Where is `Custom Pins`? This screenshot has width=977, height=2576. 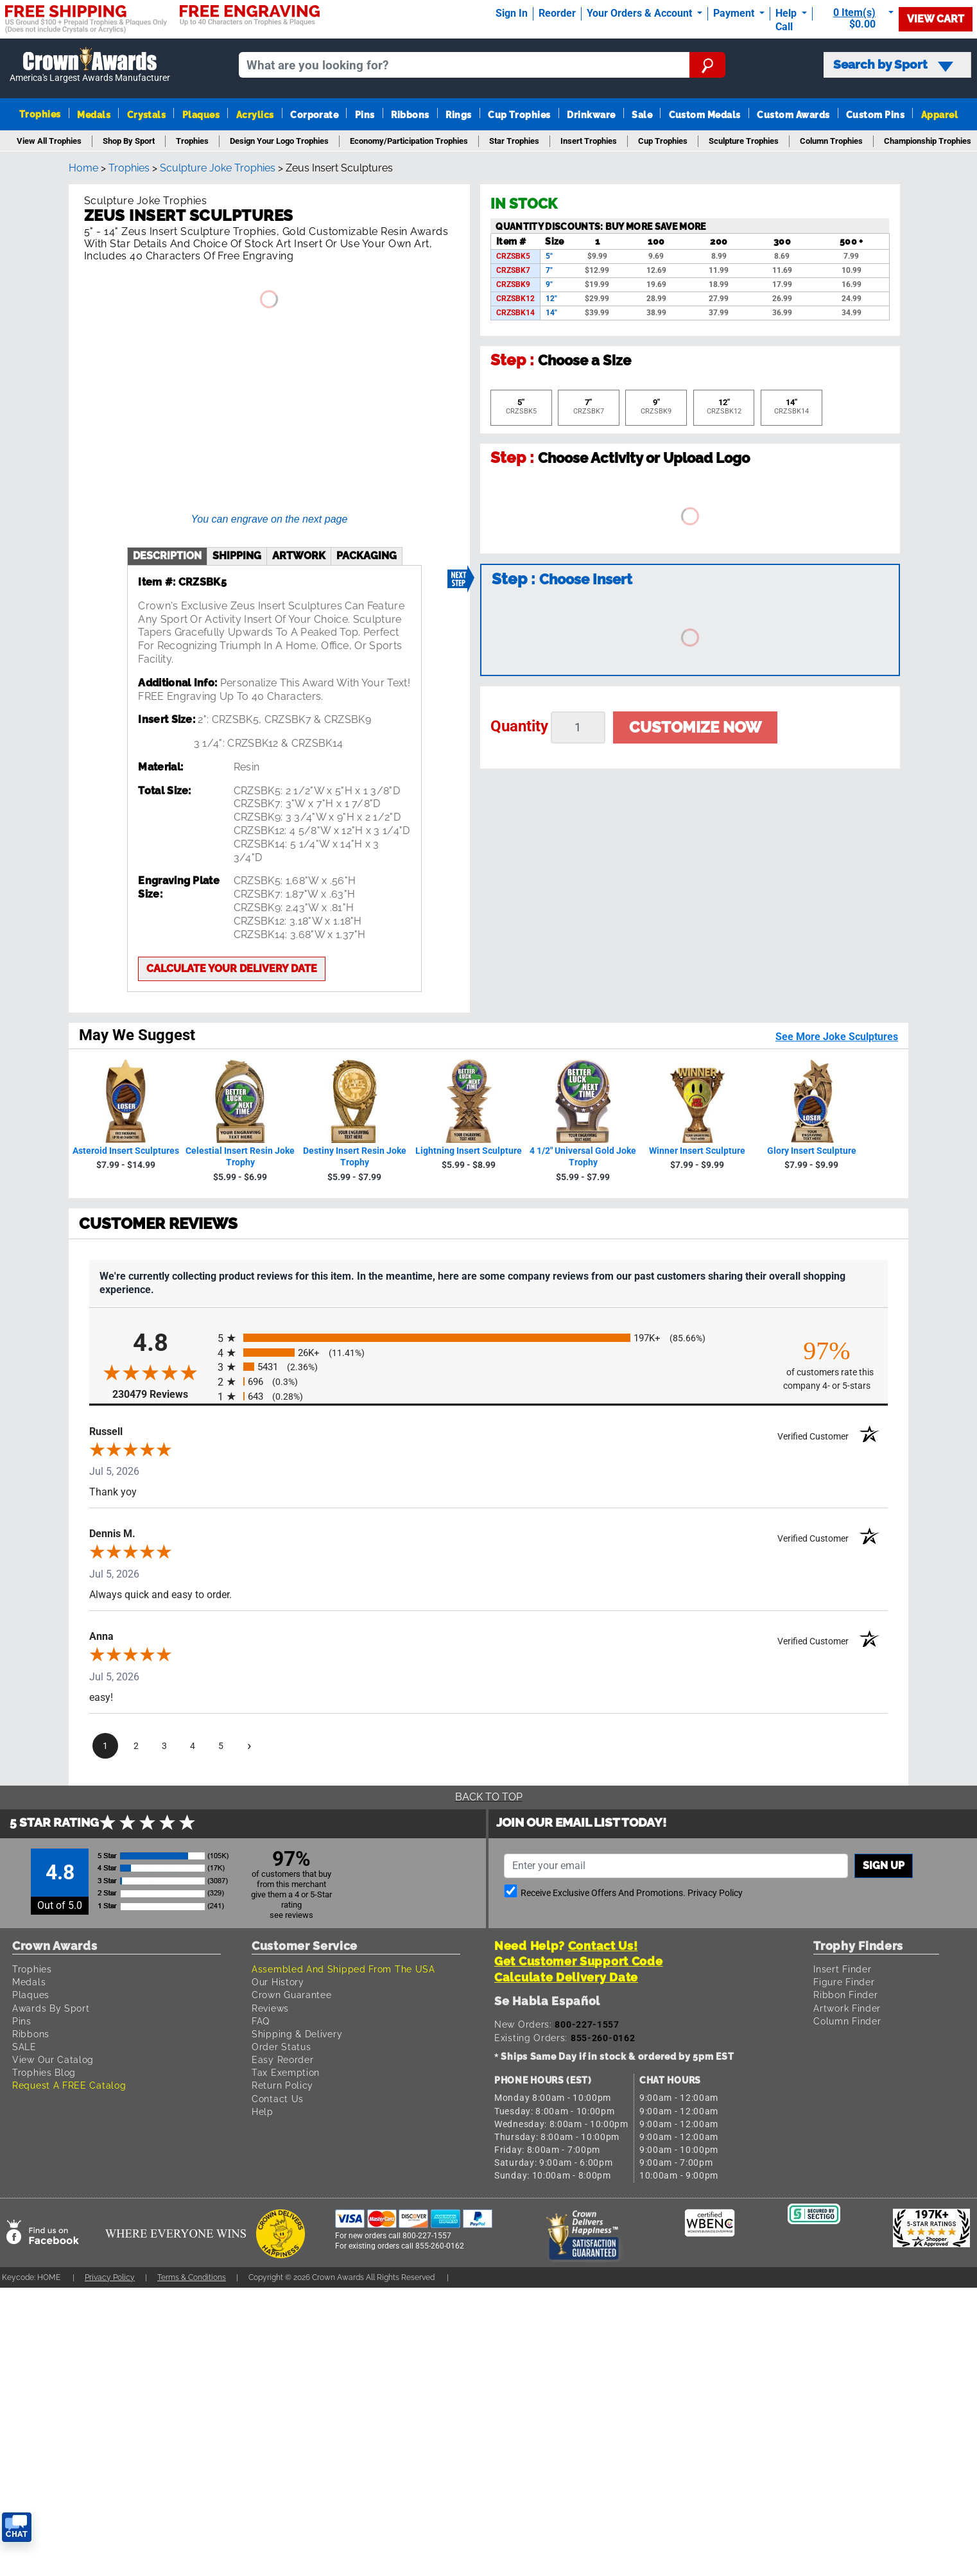
Custom Pins is located at coordinates (875, 114).